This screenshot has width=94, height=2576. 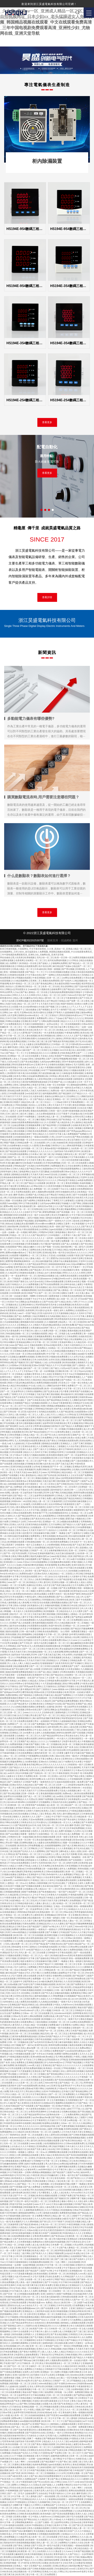 What do you see at coordinates (73, 2323) in the screenshot?
I see `激情偷乱人成视频在线观看` at bounding box center [73, 2323].